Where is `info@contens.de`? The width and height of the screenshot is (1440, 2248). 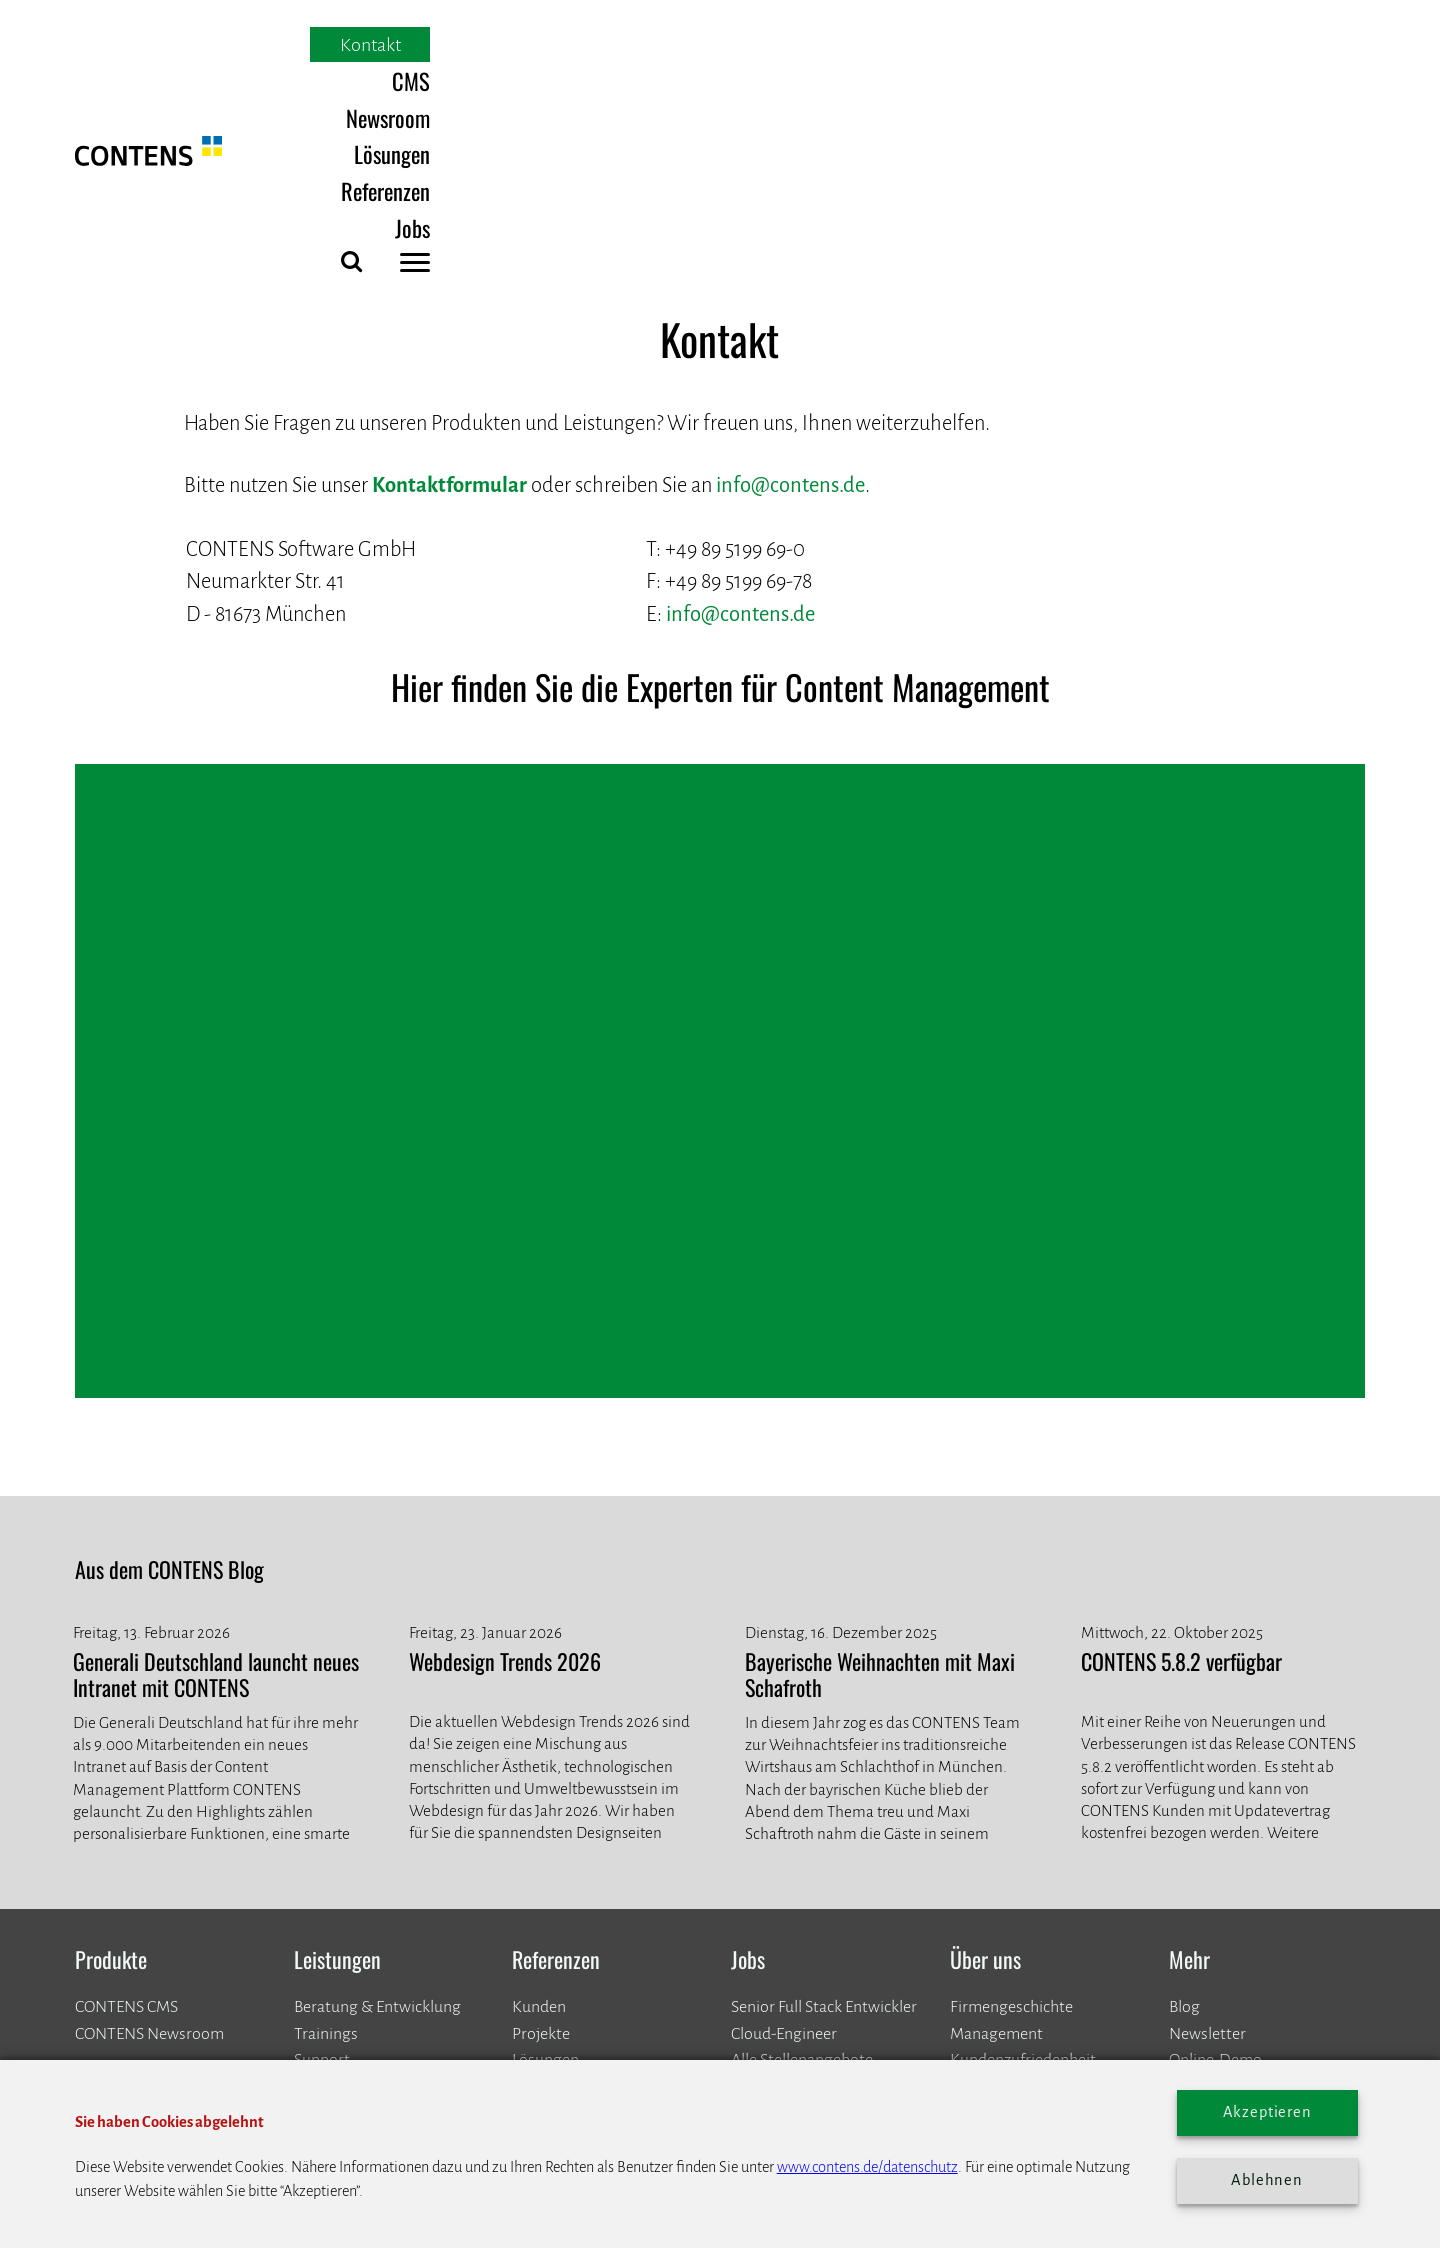 info@contens.de is located at coordinates (790, 272).